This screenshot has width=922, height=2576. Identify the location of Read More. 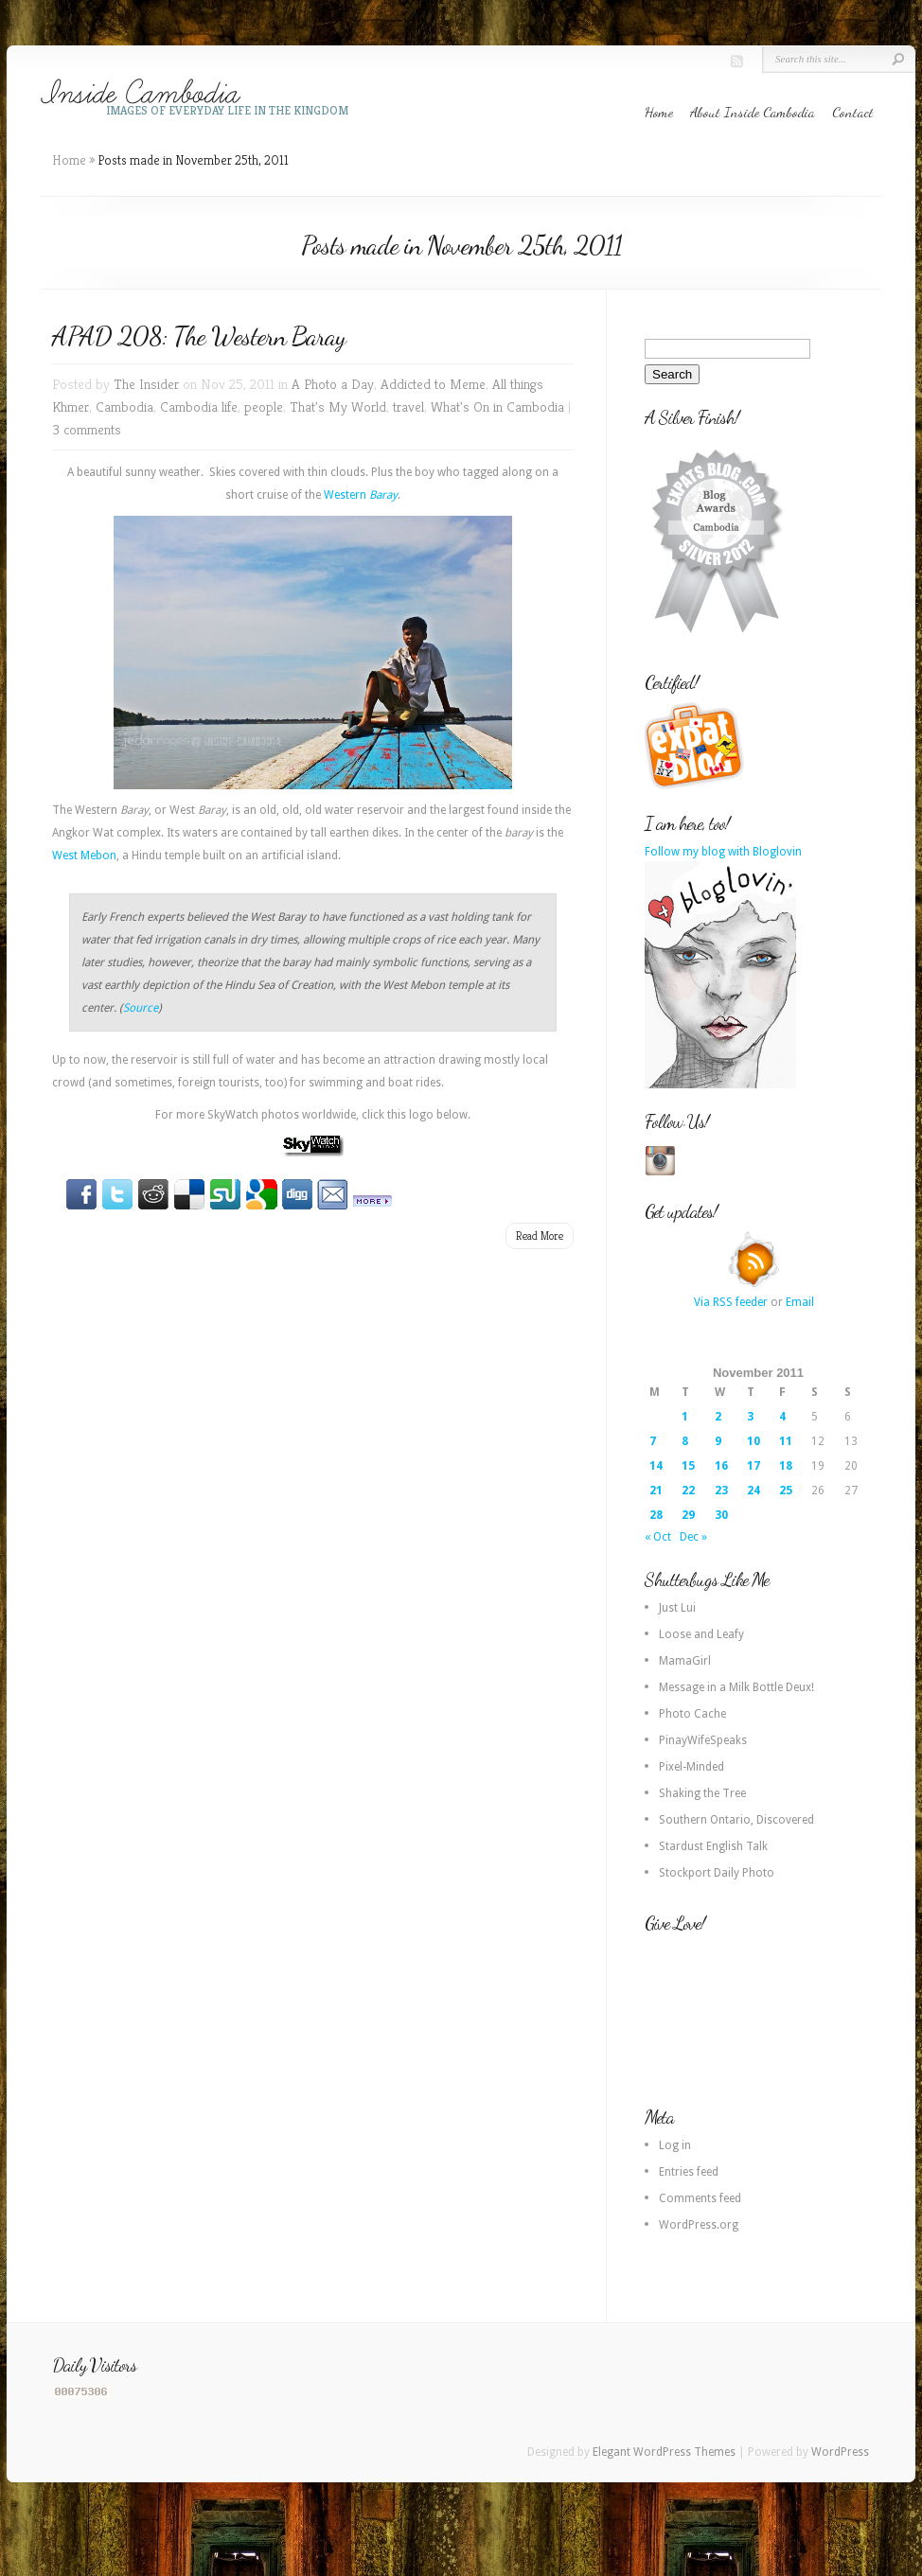
(539, 1235).